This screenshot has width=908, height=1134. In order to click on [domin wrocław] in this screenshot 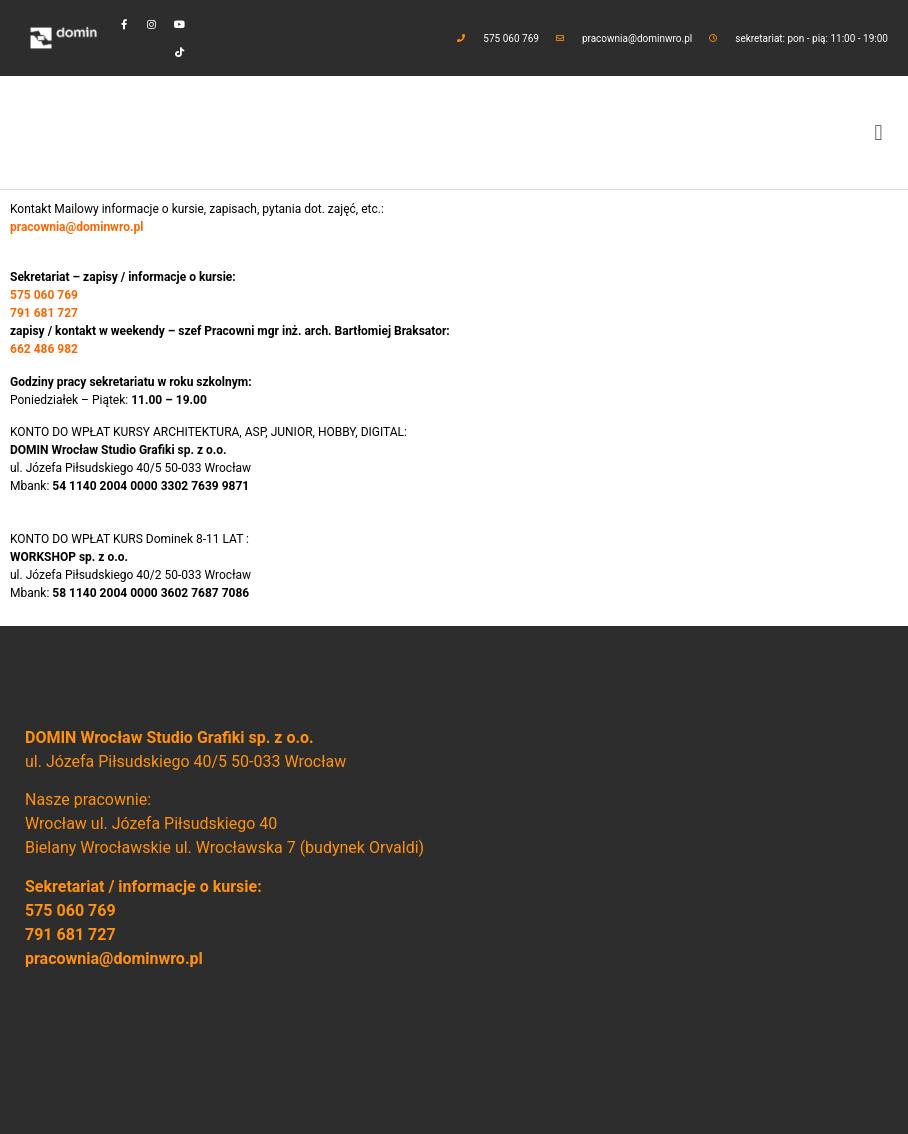, I will do `click(668, 880)`.